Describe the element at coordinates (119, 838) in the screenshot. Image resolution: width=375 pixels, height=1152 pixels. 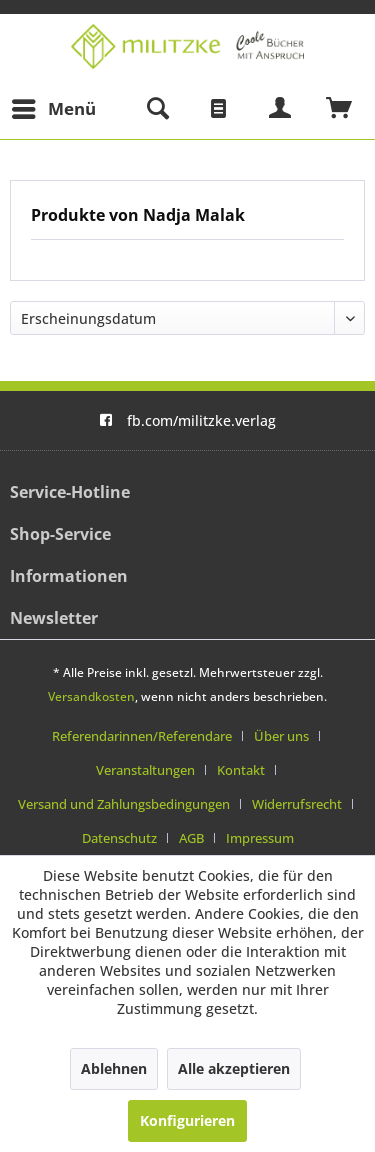
I see `Datenschutz` at that location.